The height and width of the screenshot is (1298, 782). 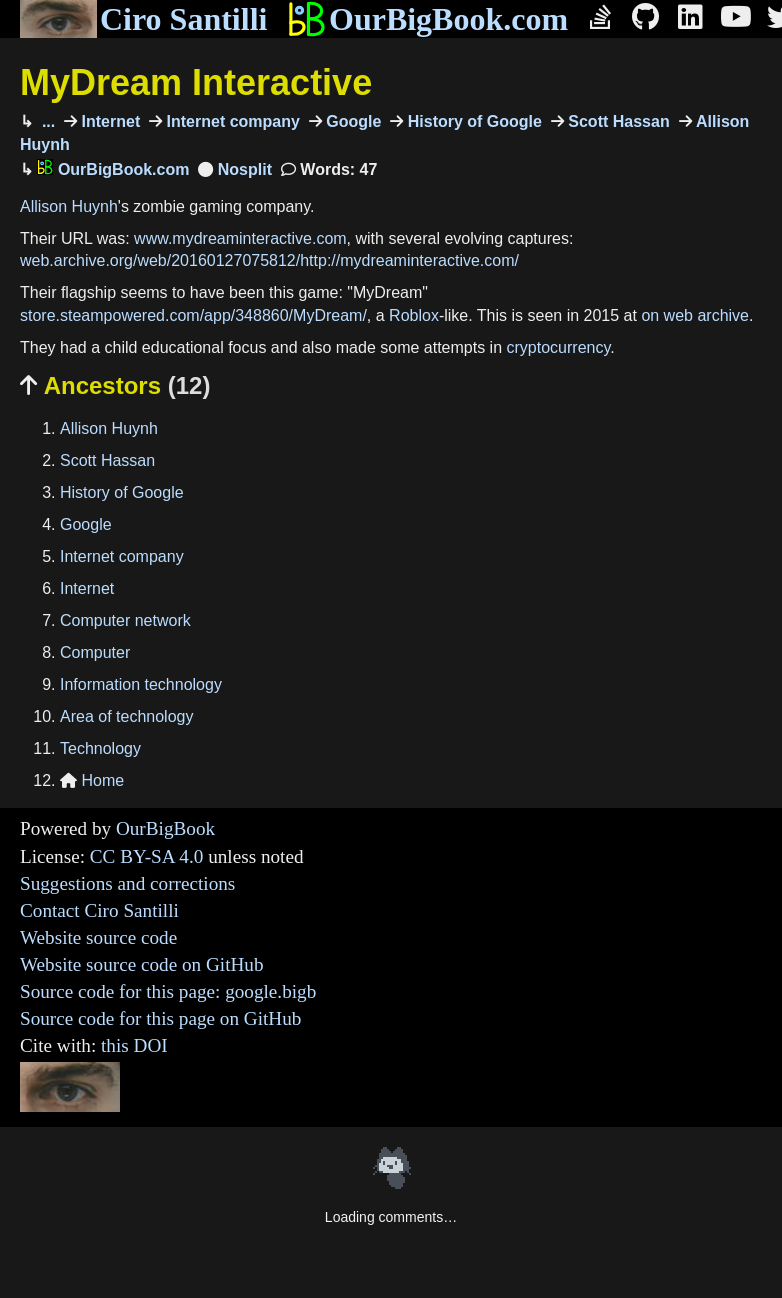 What do you see at coordinates (142, 964) in the screenshot?
I see `Website source code on GitHub` at bounding box center [142, 964].